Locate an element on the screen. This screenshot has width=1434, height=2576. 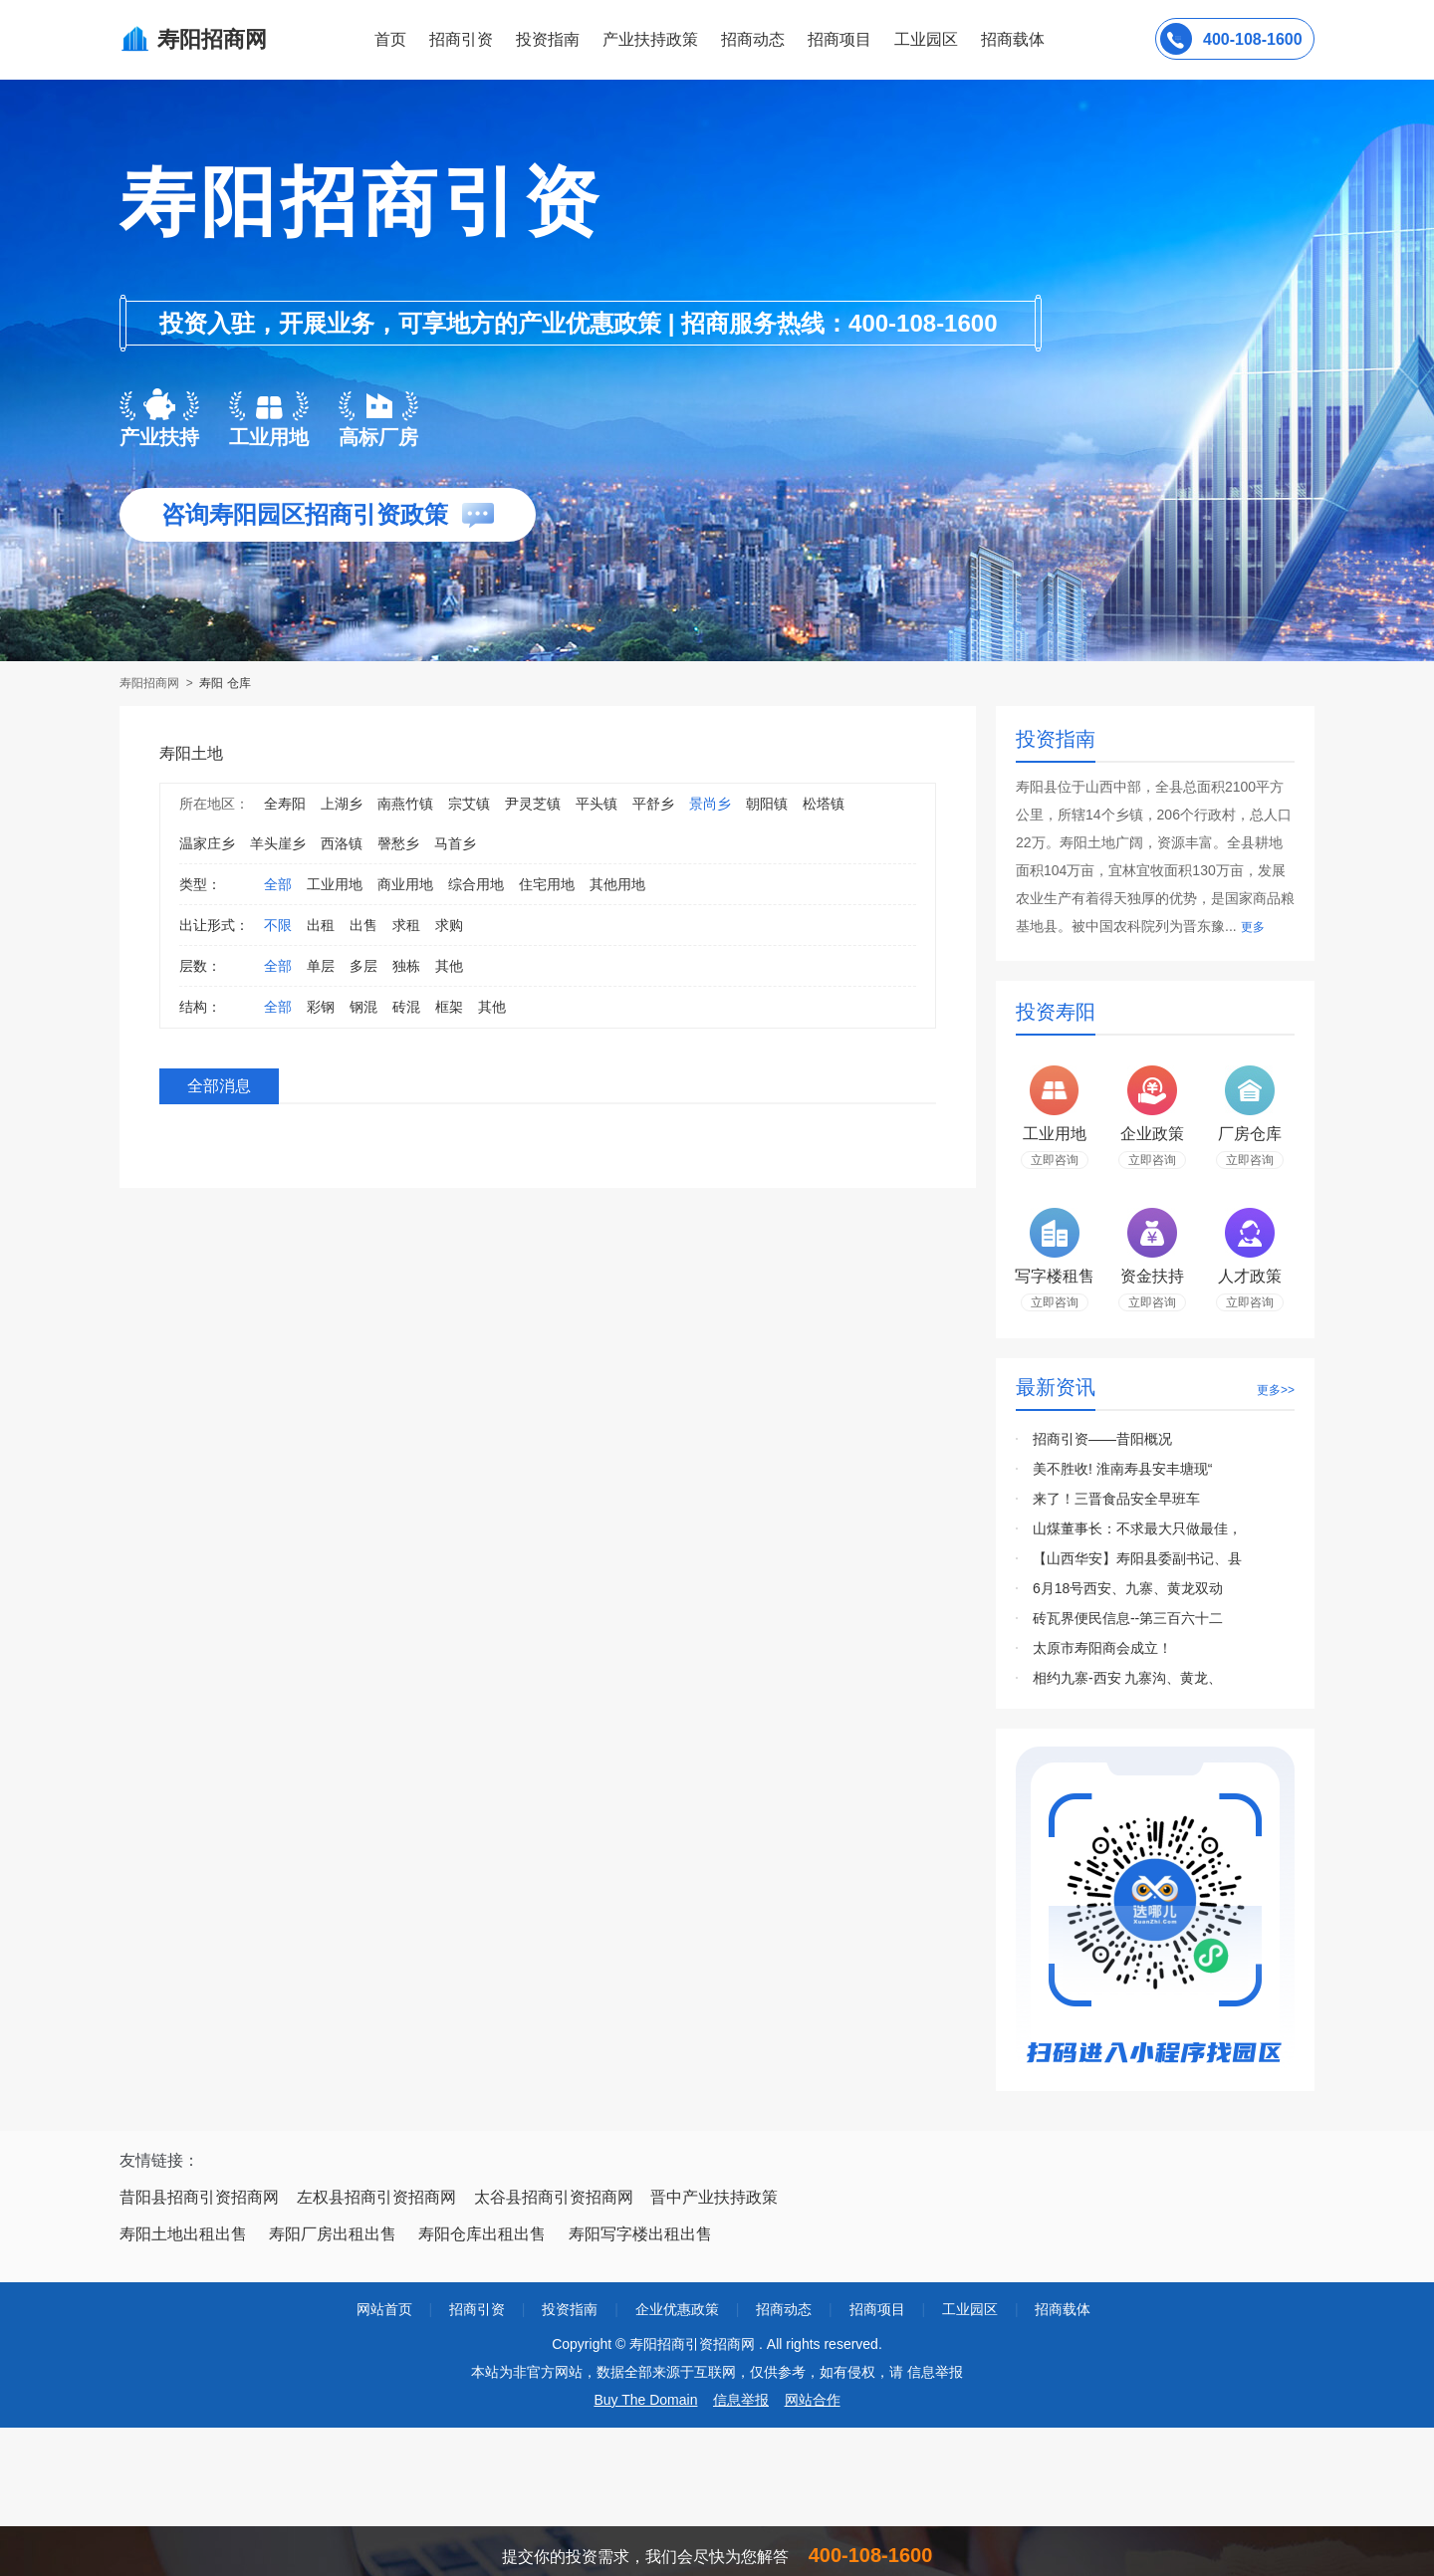
平舒乡 is located at coordinates (653, 804).